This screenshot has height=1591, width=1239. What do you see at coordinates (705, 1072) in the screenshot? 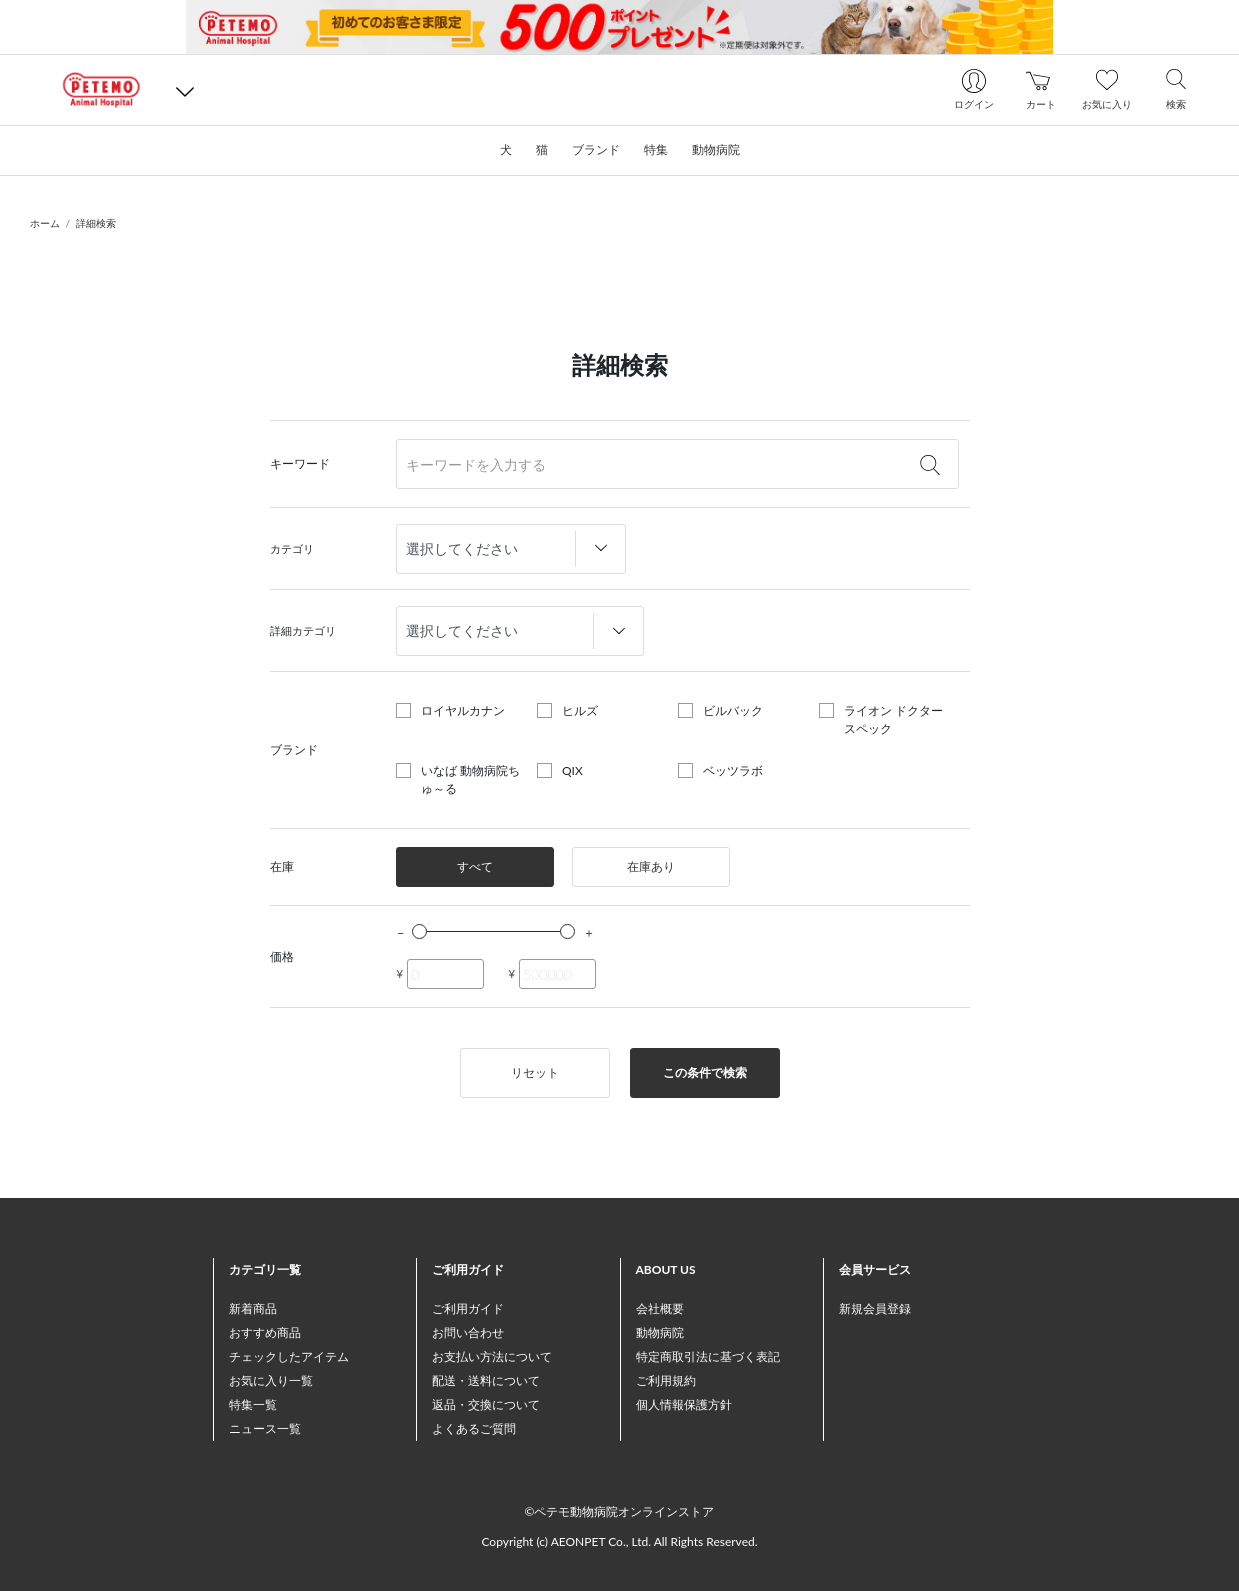
I see `この条件で検索` at bounding box center [705, 1072].